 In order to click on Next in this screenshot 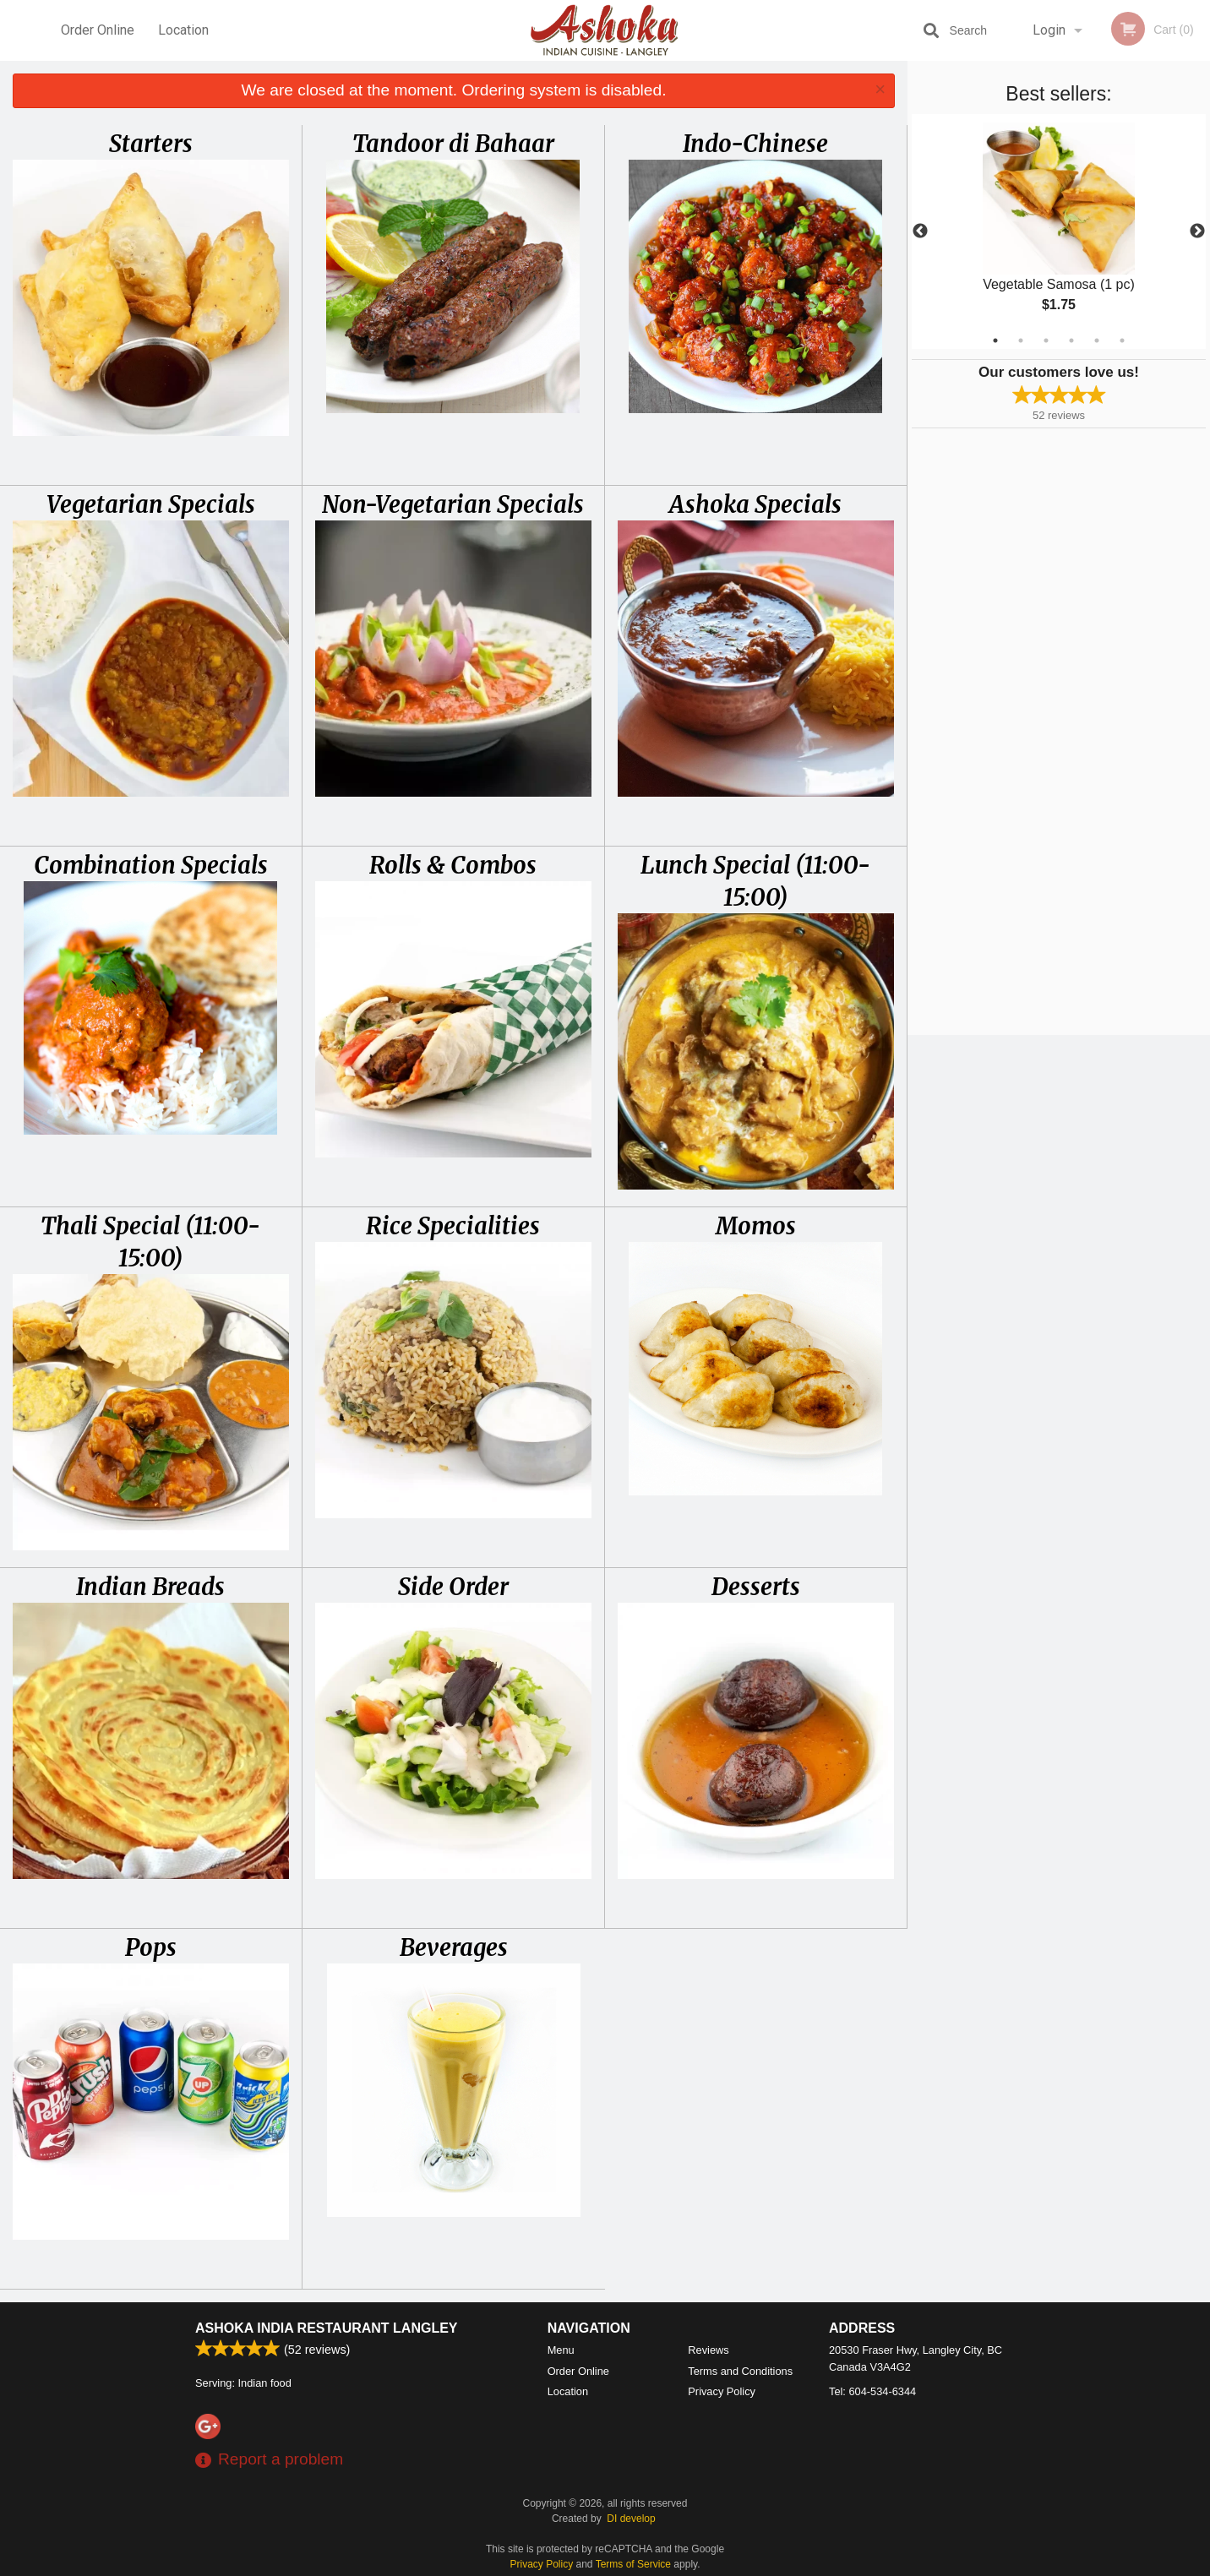, I will do `click(1197, 231)`.